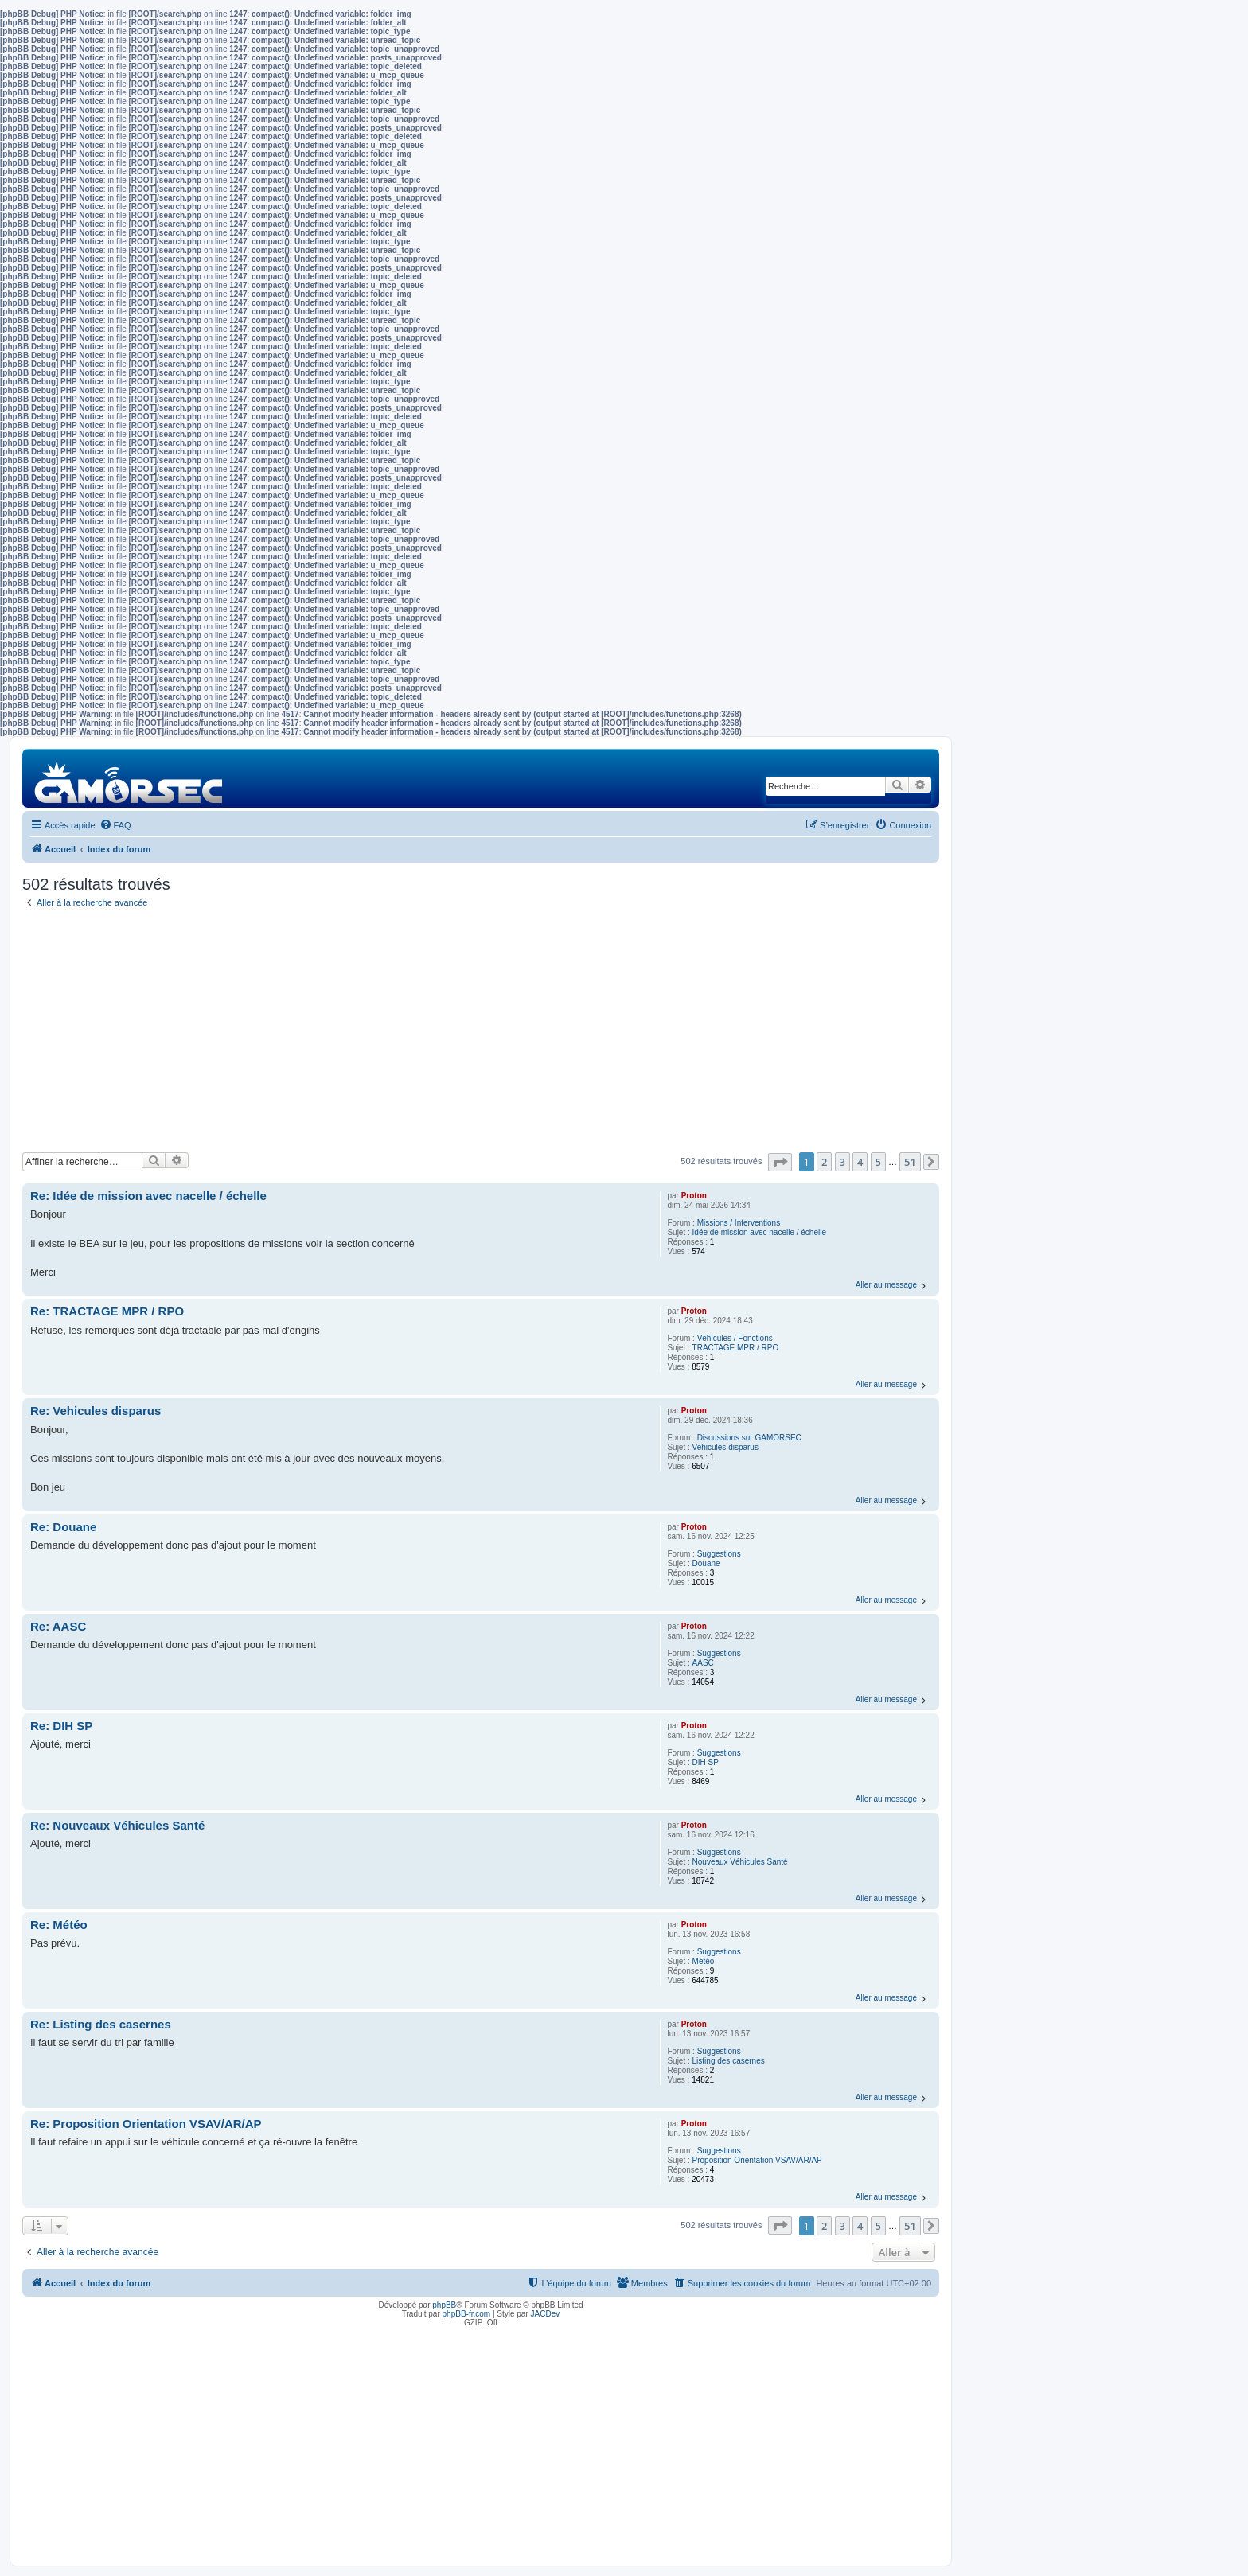  What do you see at coordinates (759, 1232) in the screenshot?
I see `Idée de mission avec nacelle / échelle` at bounding box center [759, 1232].